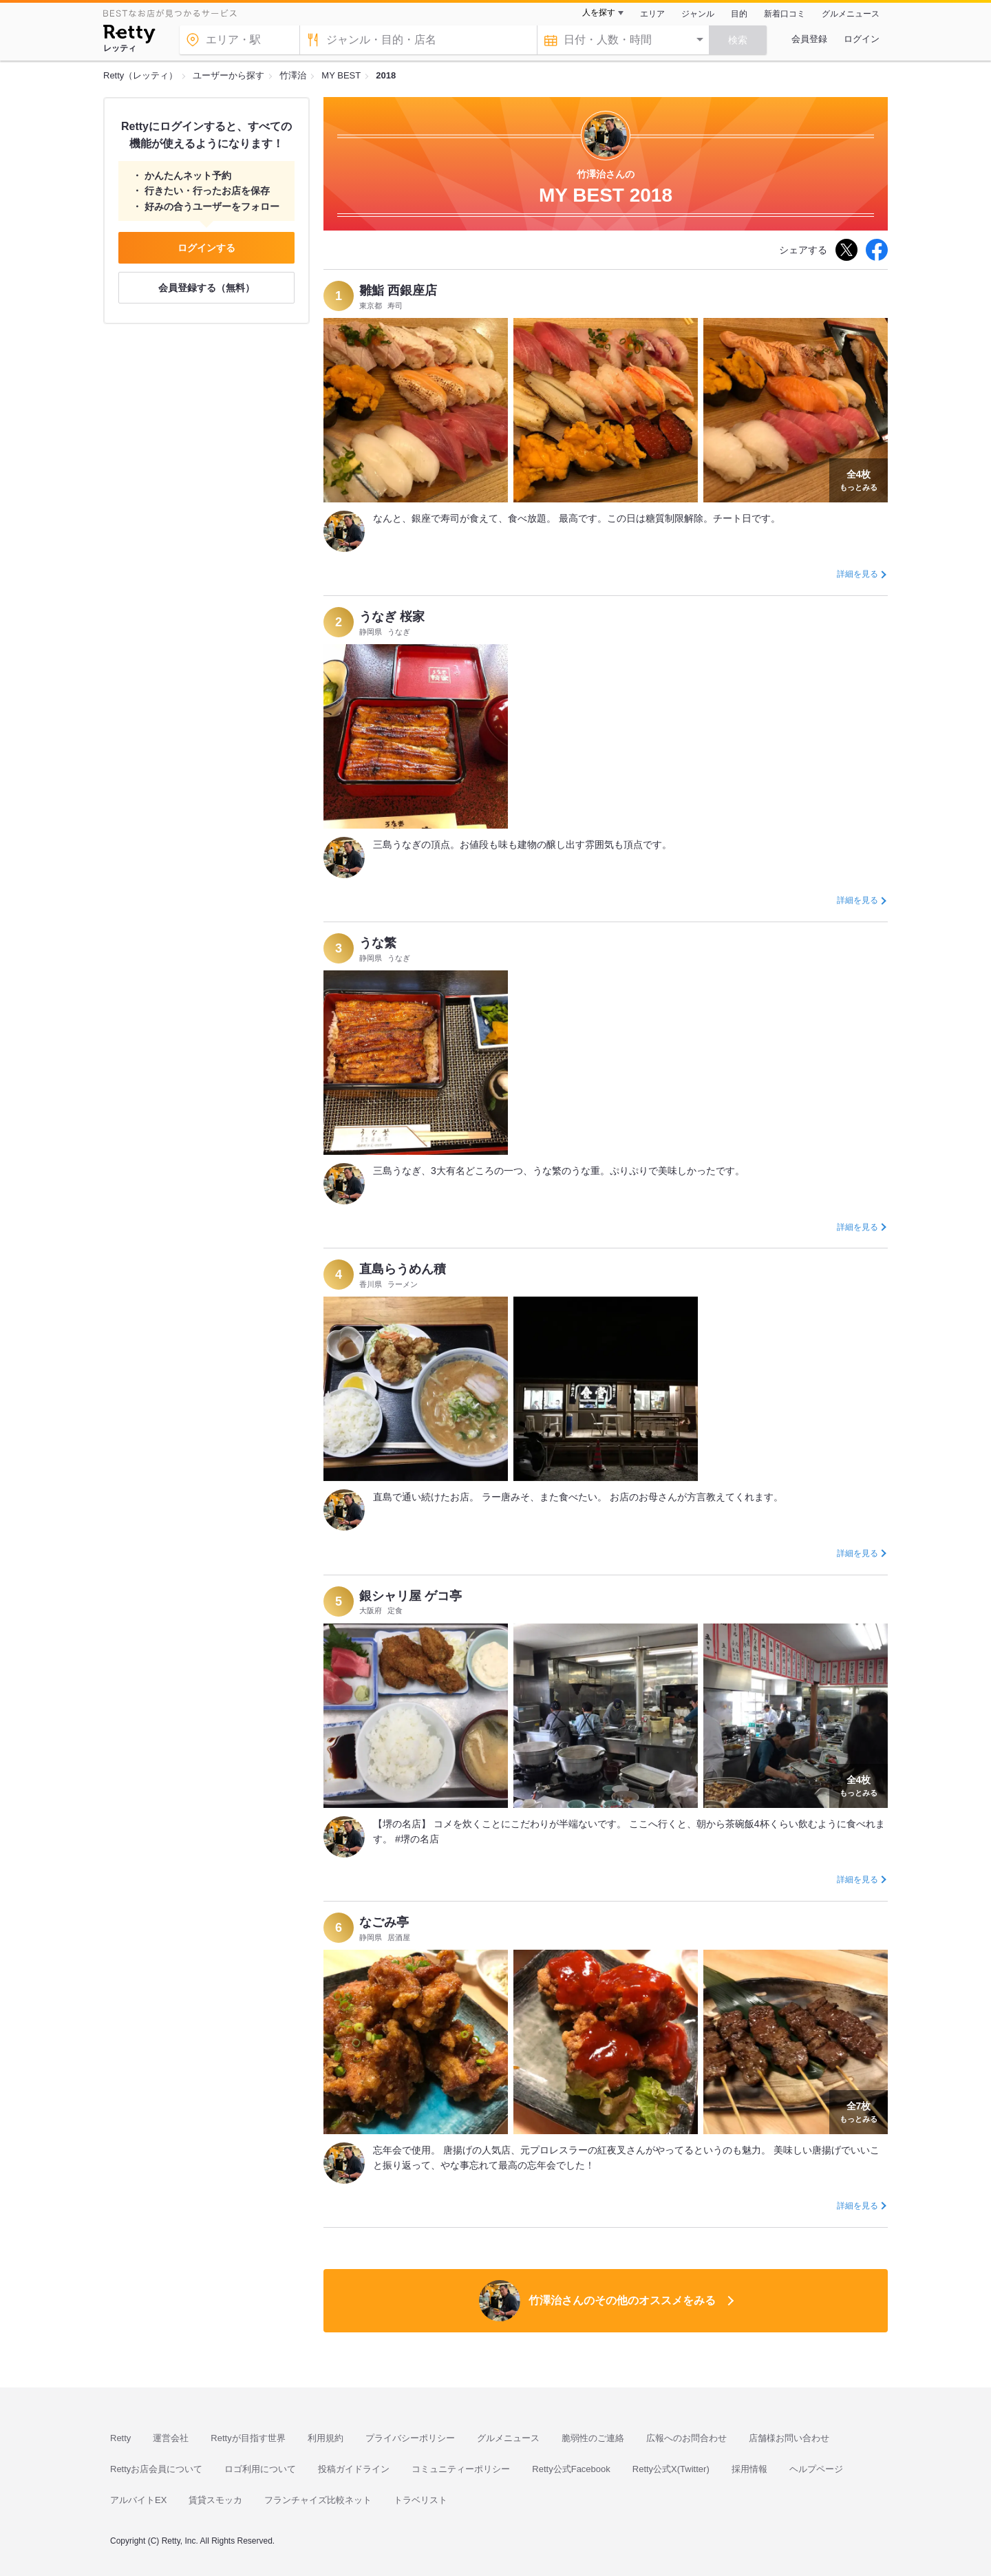 This screenshot has width=991, height=2576. What do you see at coordinates (697, 14) in the screenshot?
I see `ジャンル` at bounding box center [697, 14].